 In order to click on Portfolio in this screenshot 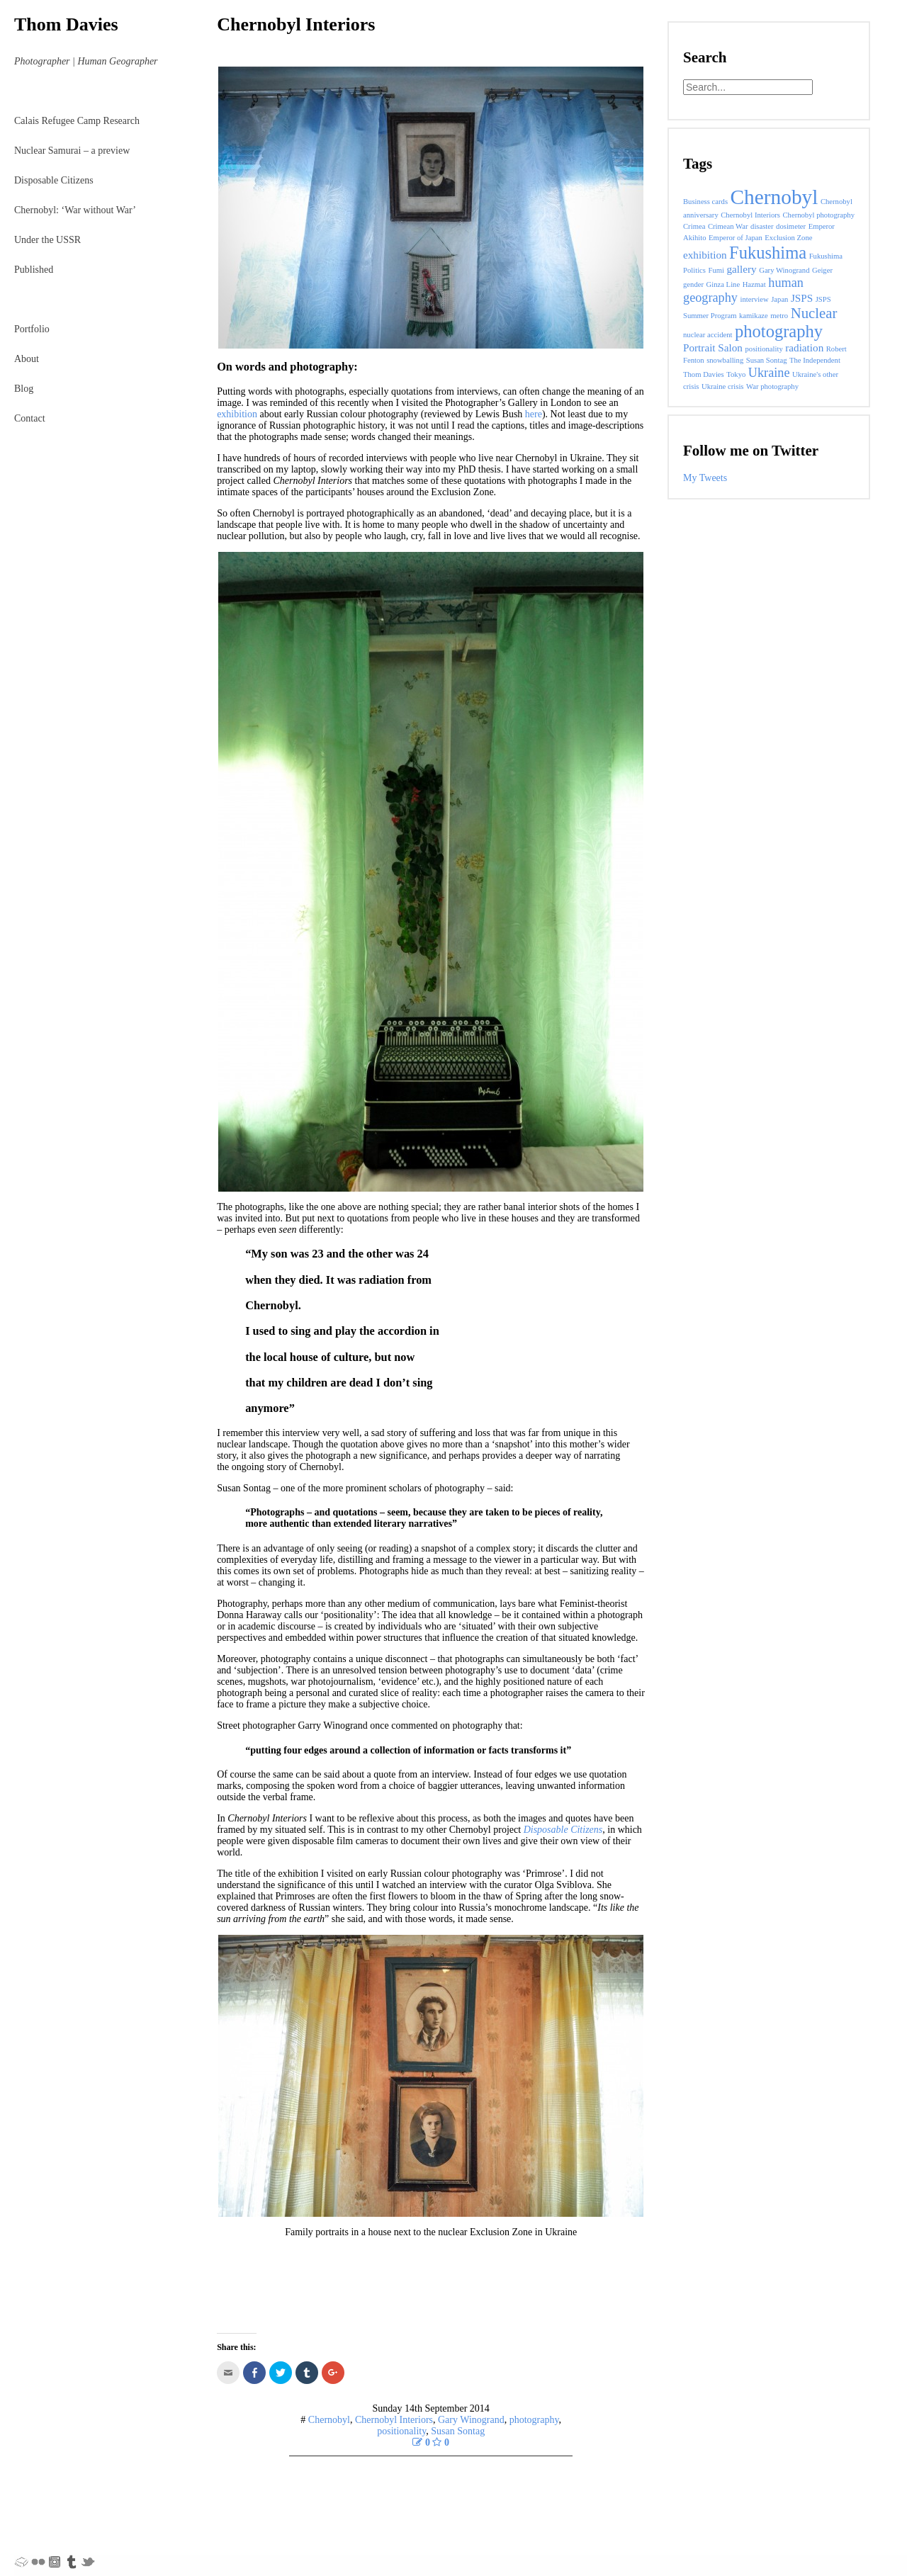, I will do `click(32, 329)`.